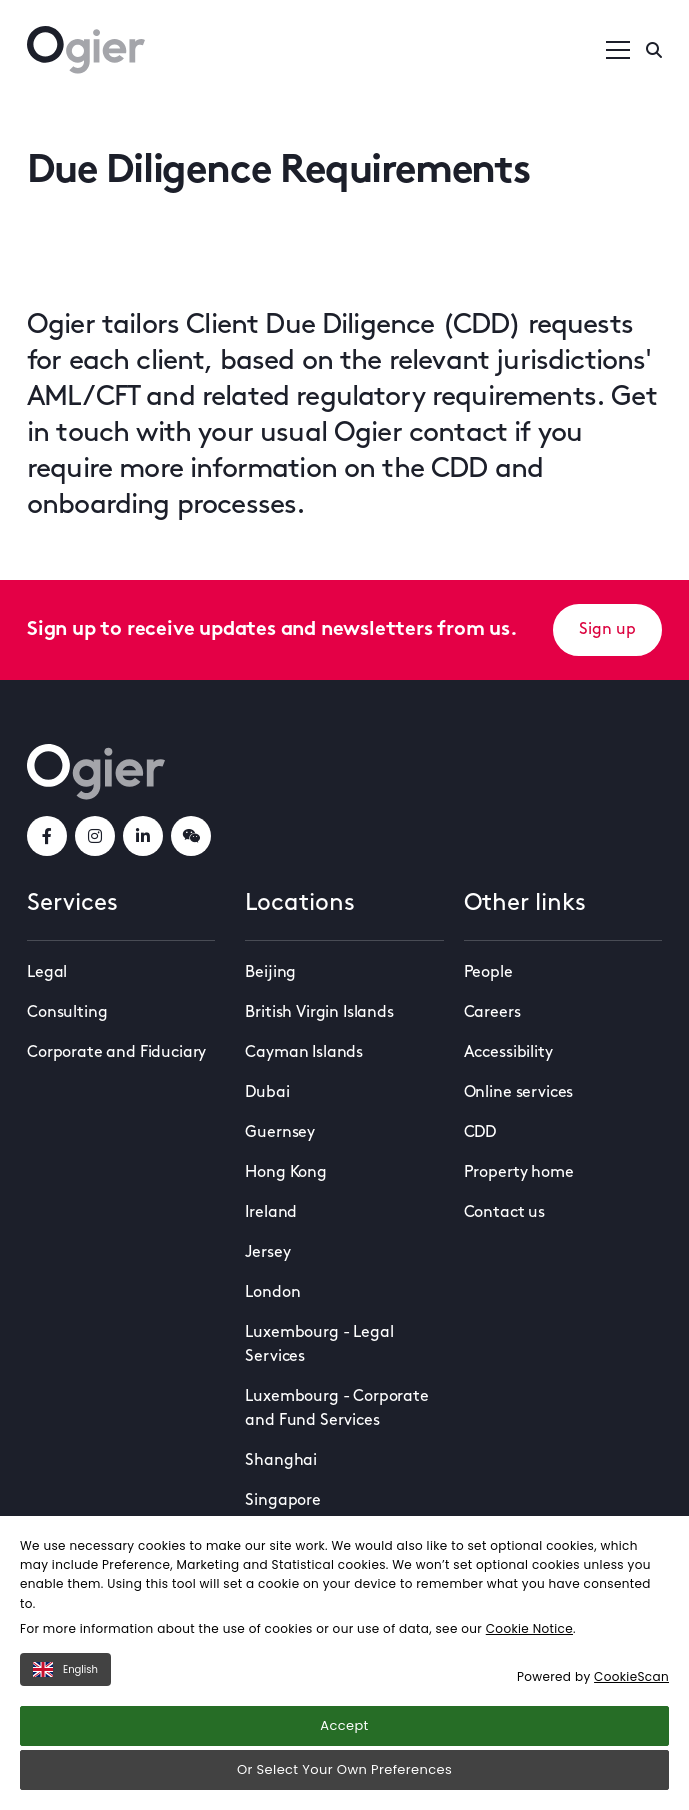 The height and width of the screenshot is (1810, 689). I want to click on [Enter a search], so click(654, 50).